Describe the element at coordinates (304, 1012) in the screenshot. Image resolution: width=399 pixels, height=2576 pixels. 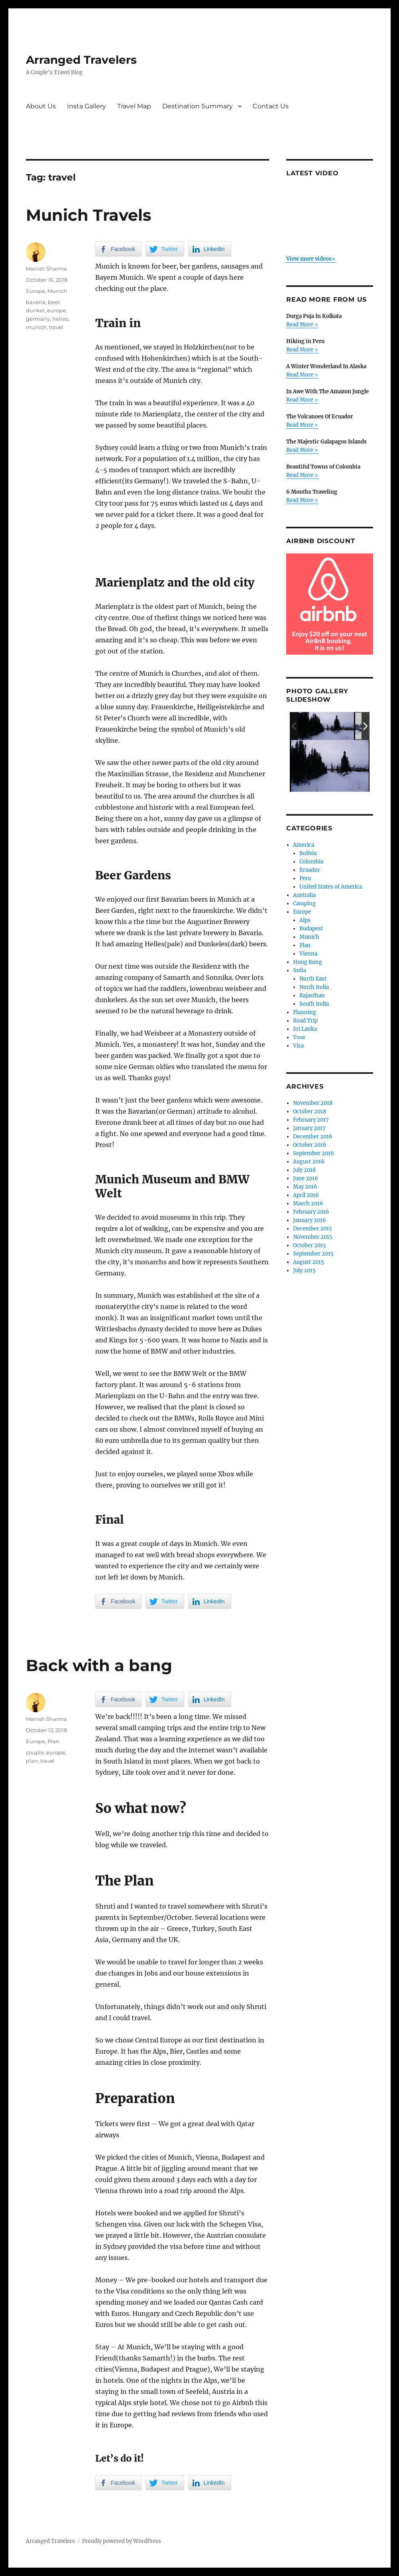
I see `Planning` at that location.